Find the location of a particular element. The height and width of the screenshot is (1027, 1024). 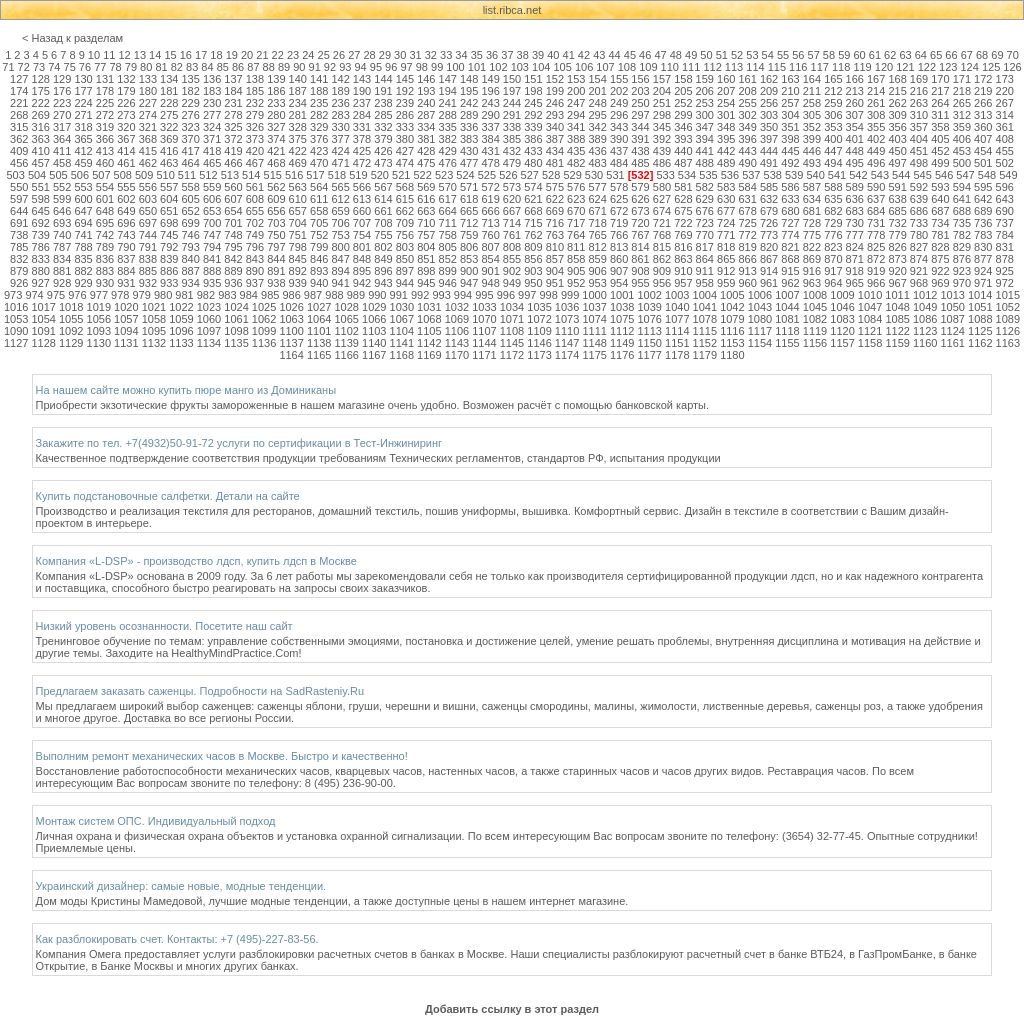

922 is located at coordinates (940, 271).